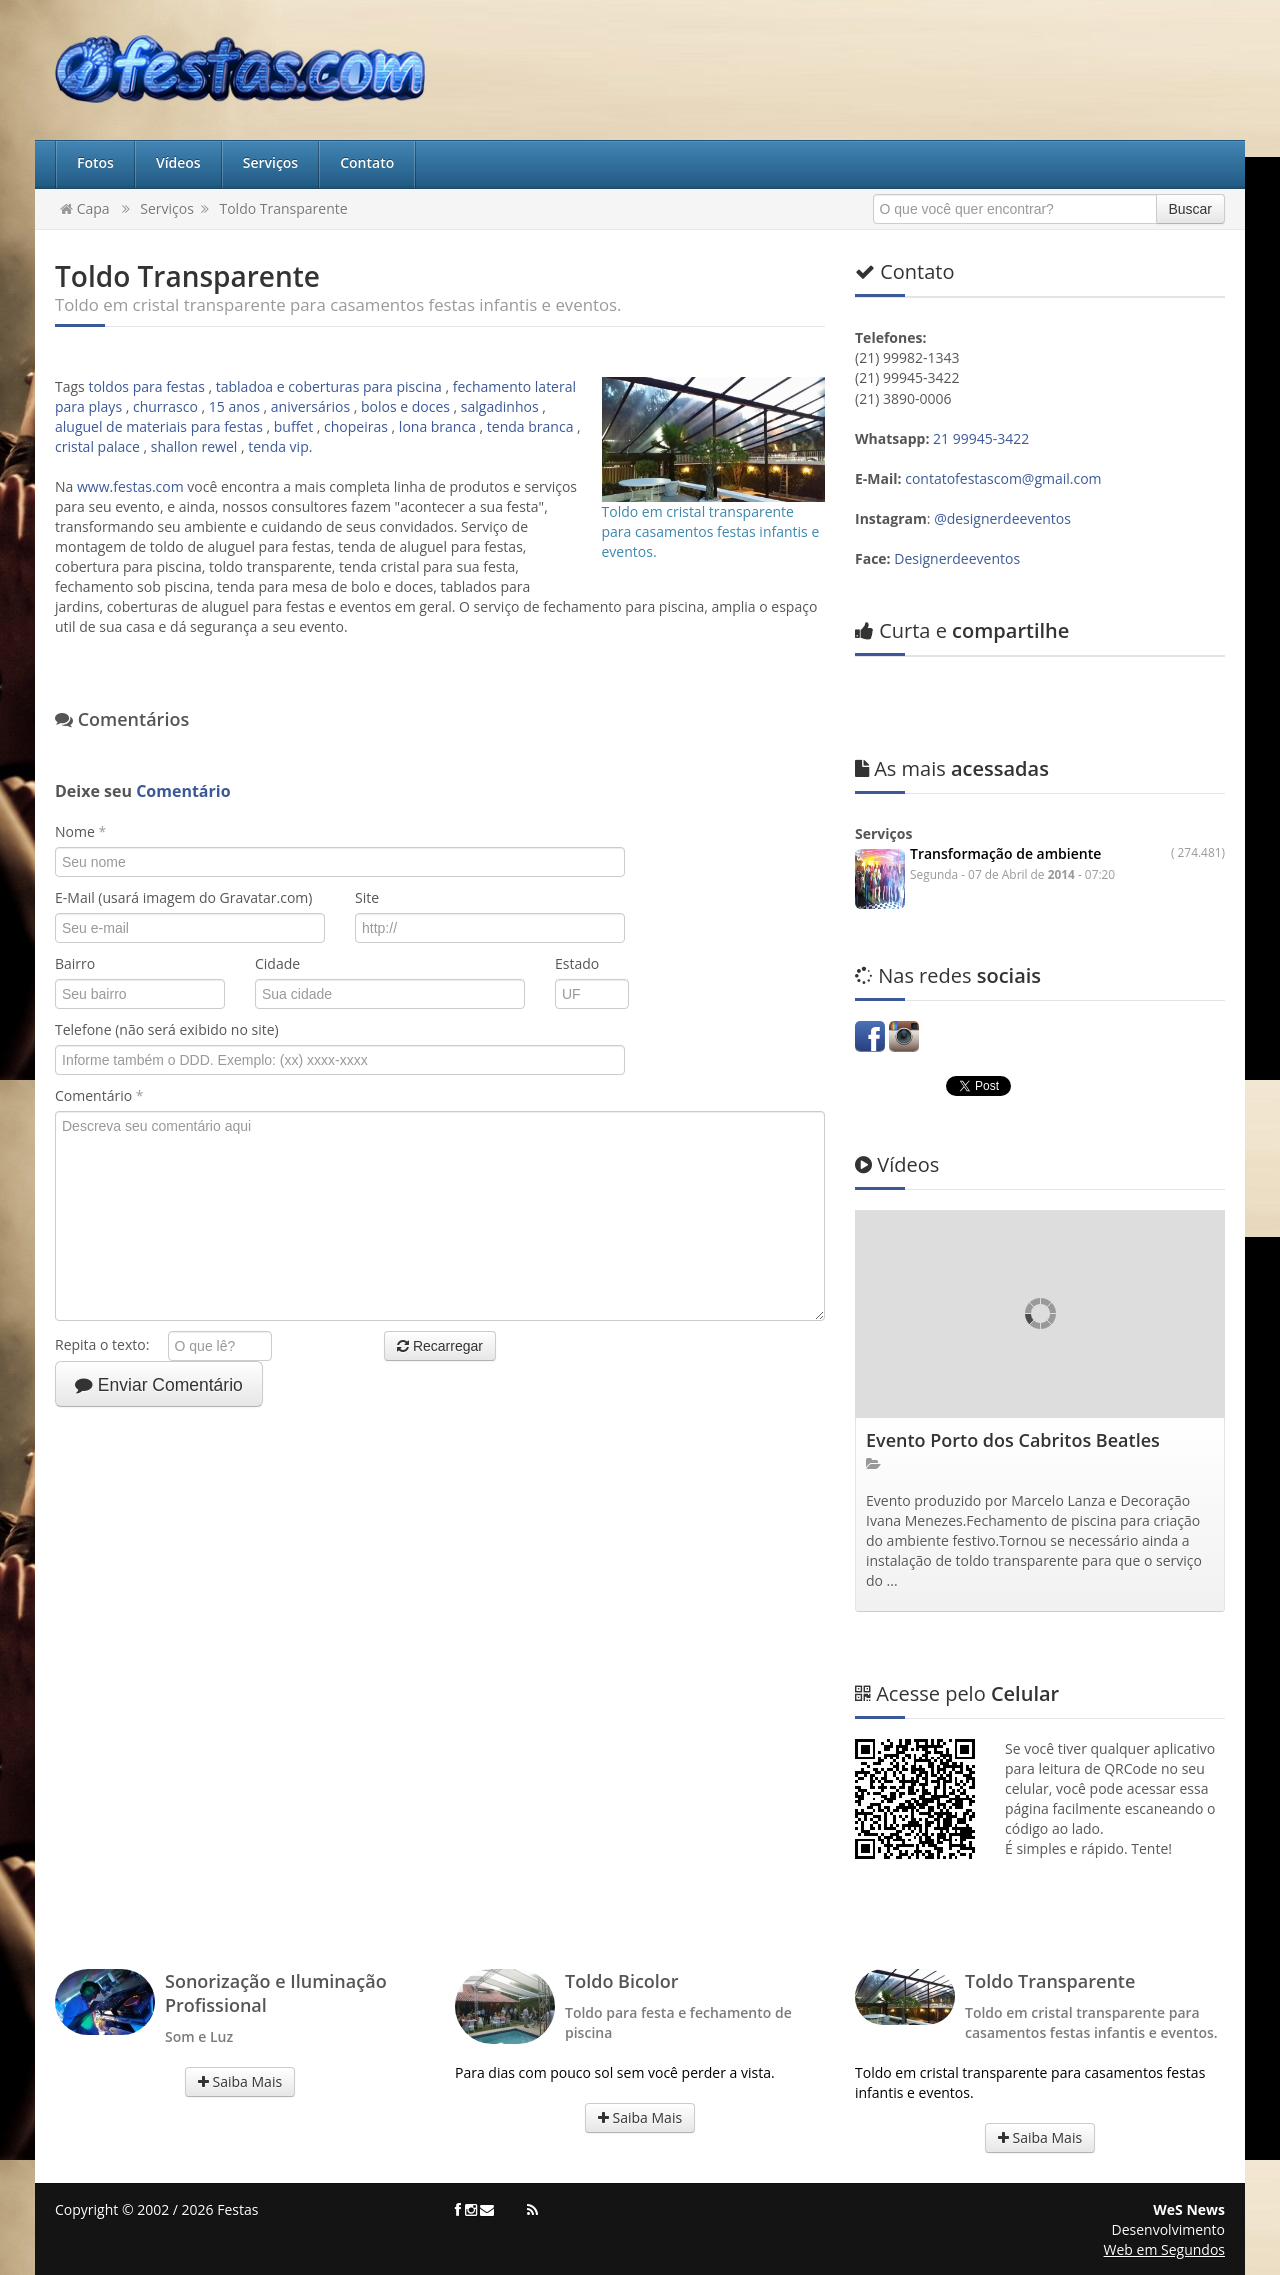 The image size is (1280, 2275). Describe the element at coordinates (240, 2081) in the screenshot. I see `Saiba Mais` at that location.